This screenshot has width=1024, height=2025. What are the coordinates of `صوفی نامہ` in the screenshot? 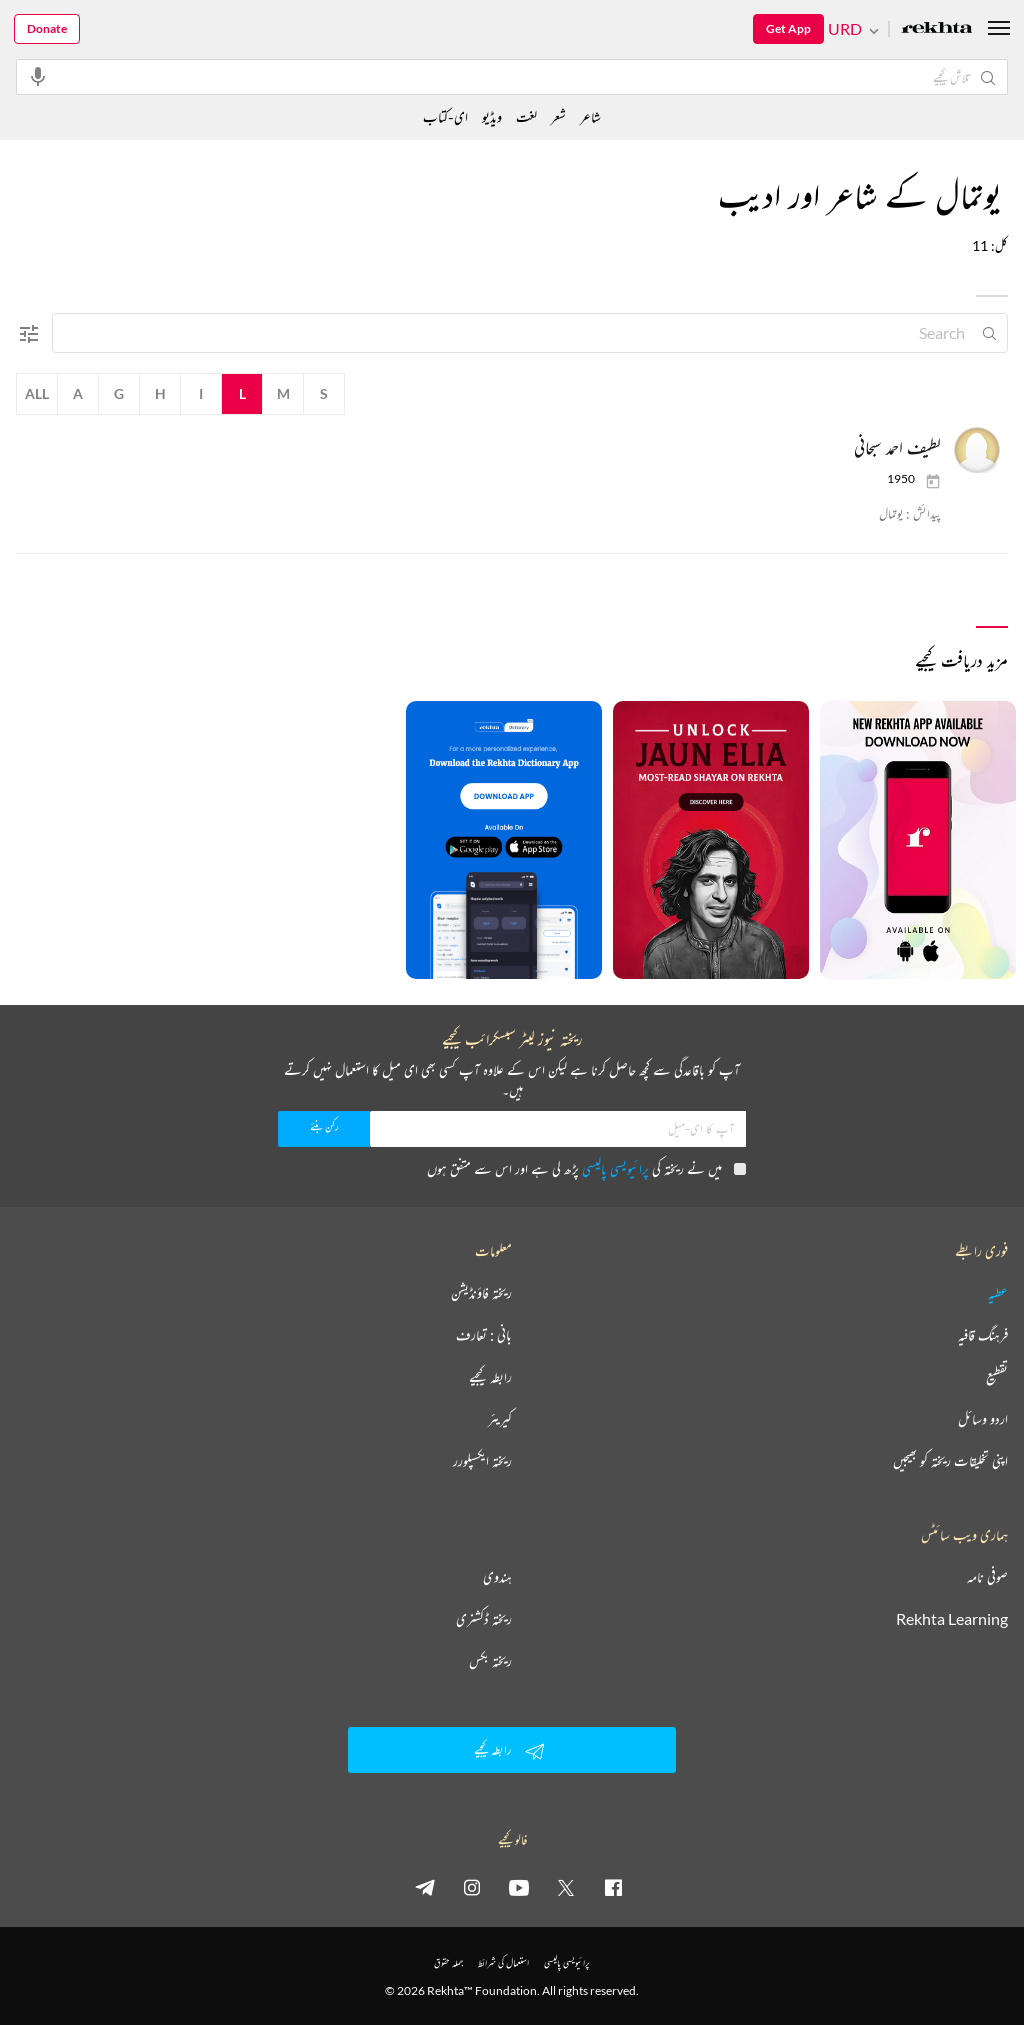 It's located at (987, 1577).